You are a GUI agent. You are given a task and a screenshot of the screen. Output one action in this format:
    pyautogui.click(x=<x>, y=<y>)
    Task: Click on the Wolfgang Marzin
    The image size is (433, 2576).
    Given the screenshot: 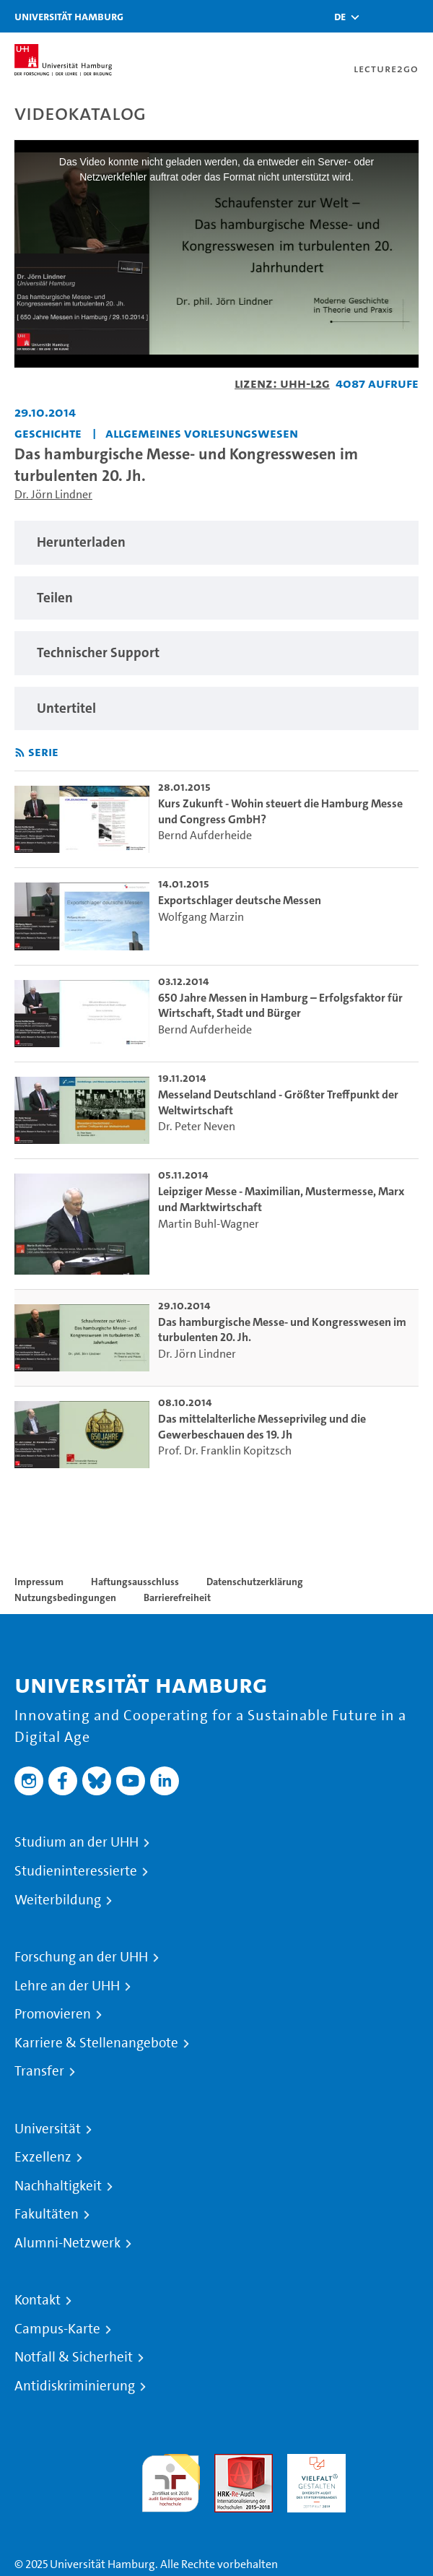 What is the action you would take?
    pyautogui.click(x=201, y=916)
    